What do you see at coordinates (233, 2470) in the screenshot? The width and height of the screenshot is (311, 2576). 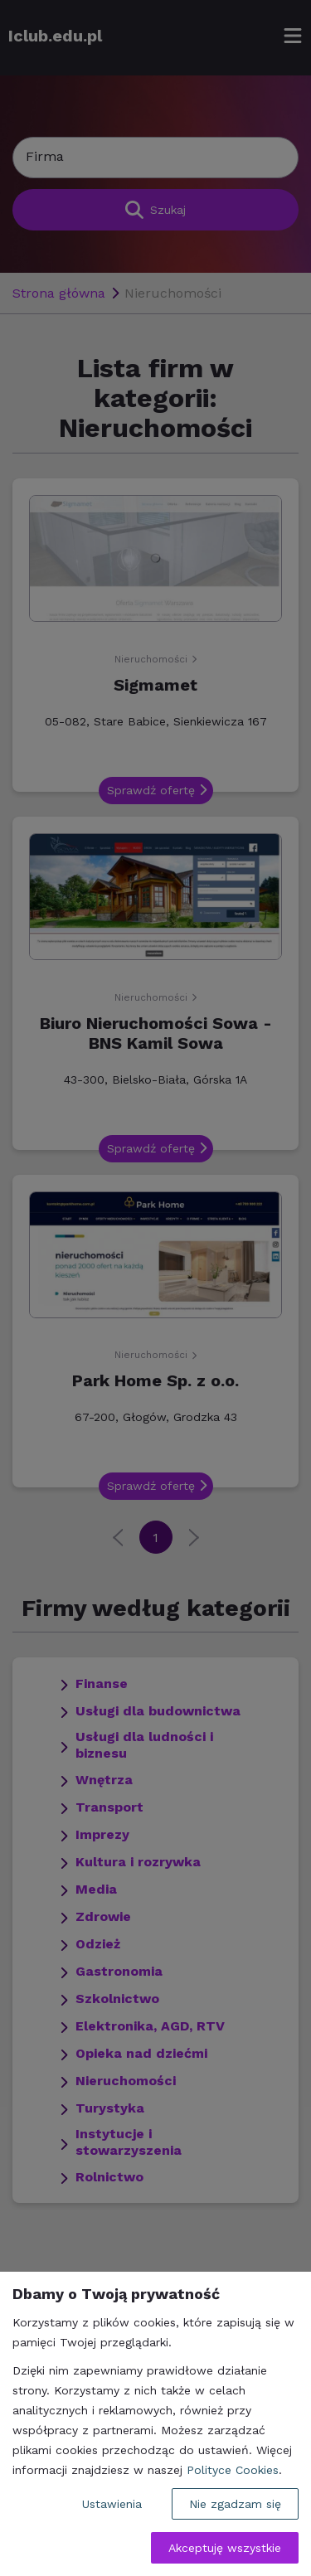 I see `Polityce Cookies` at bounding box center [233, 2470].